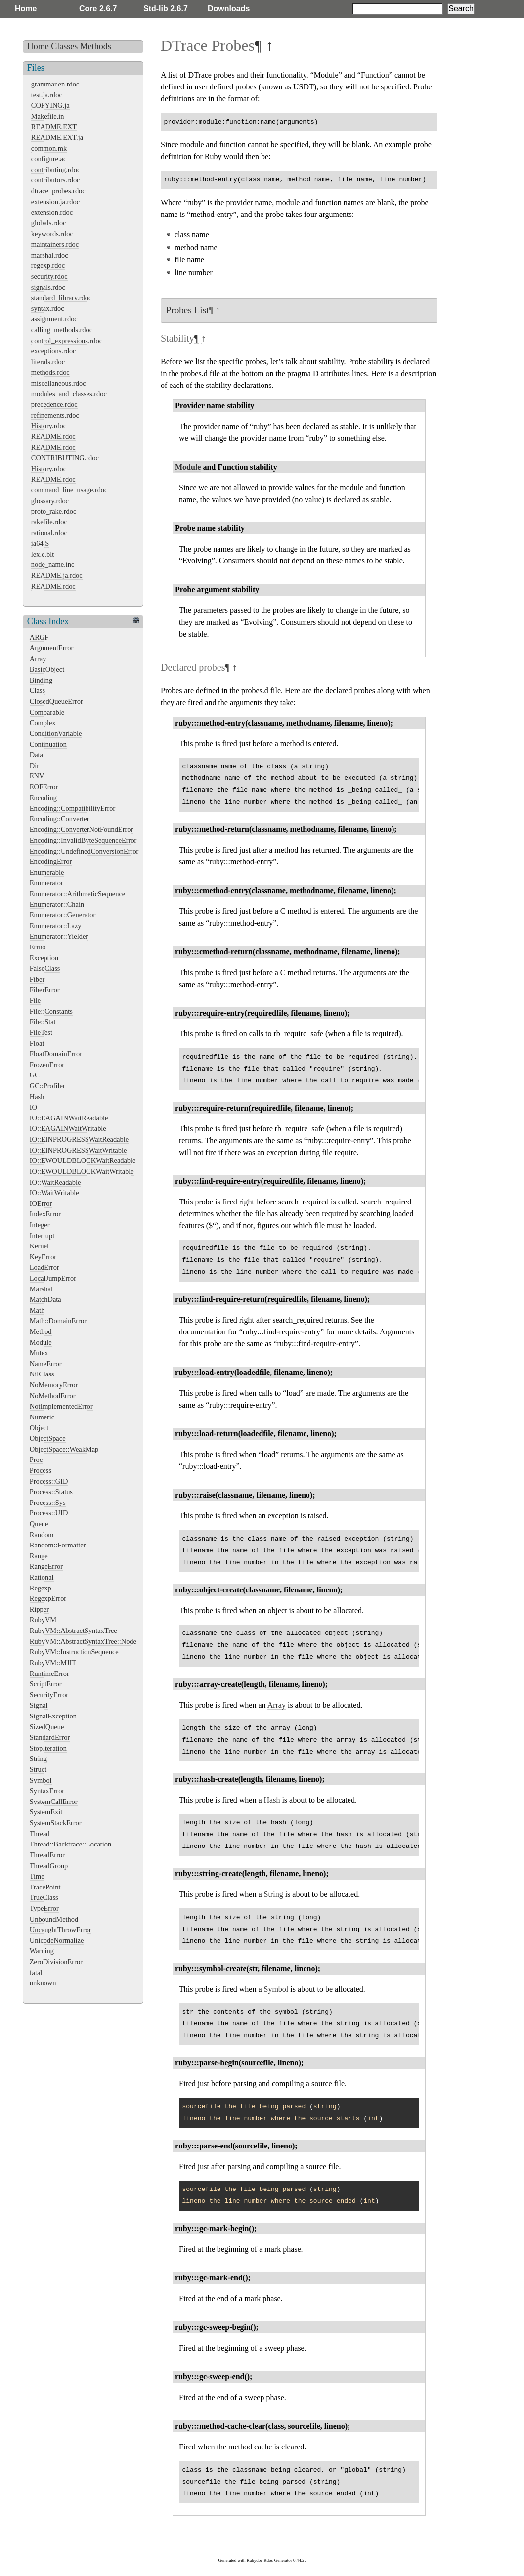  Describe the element at coordinates (39, 1246) in the screenshot. I see `Kernel` at that location.